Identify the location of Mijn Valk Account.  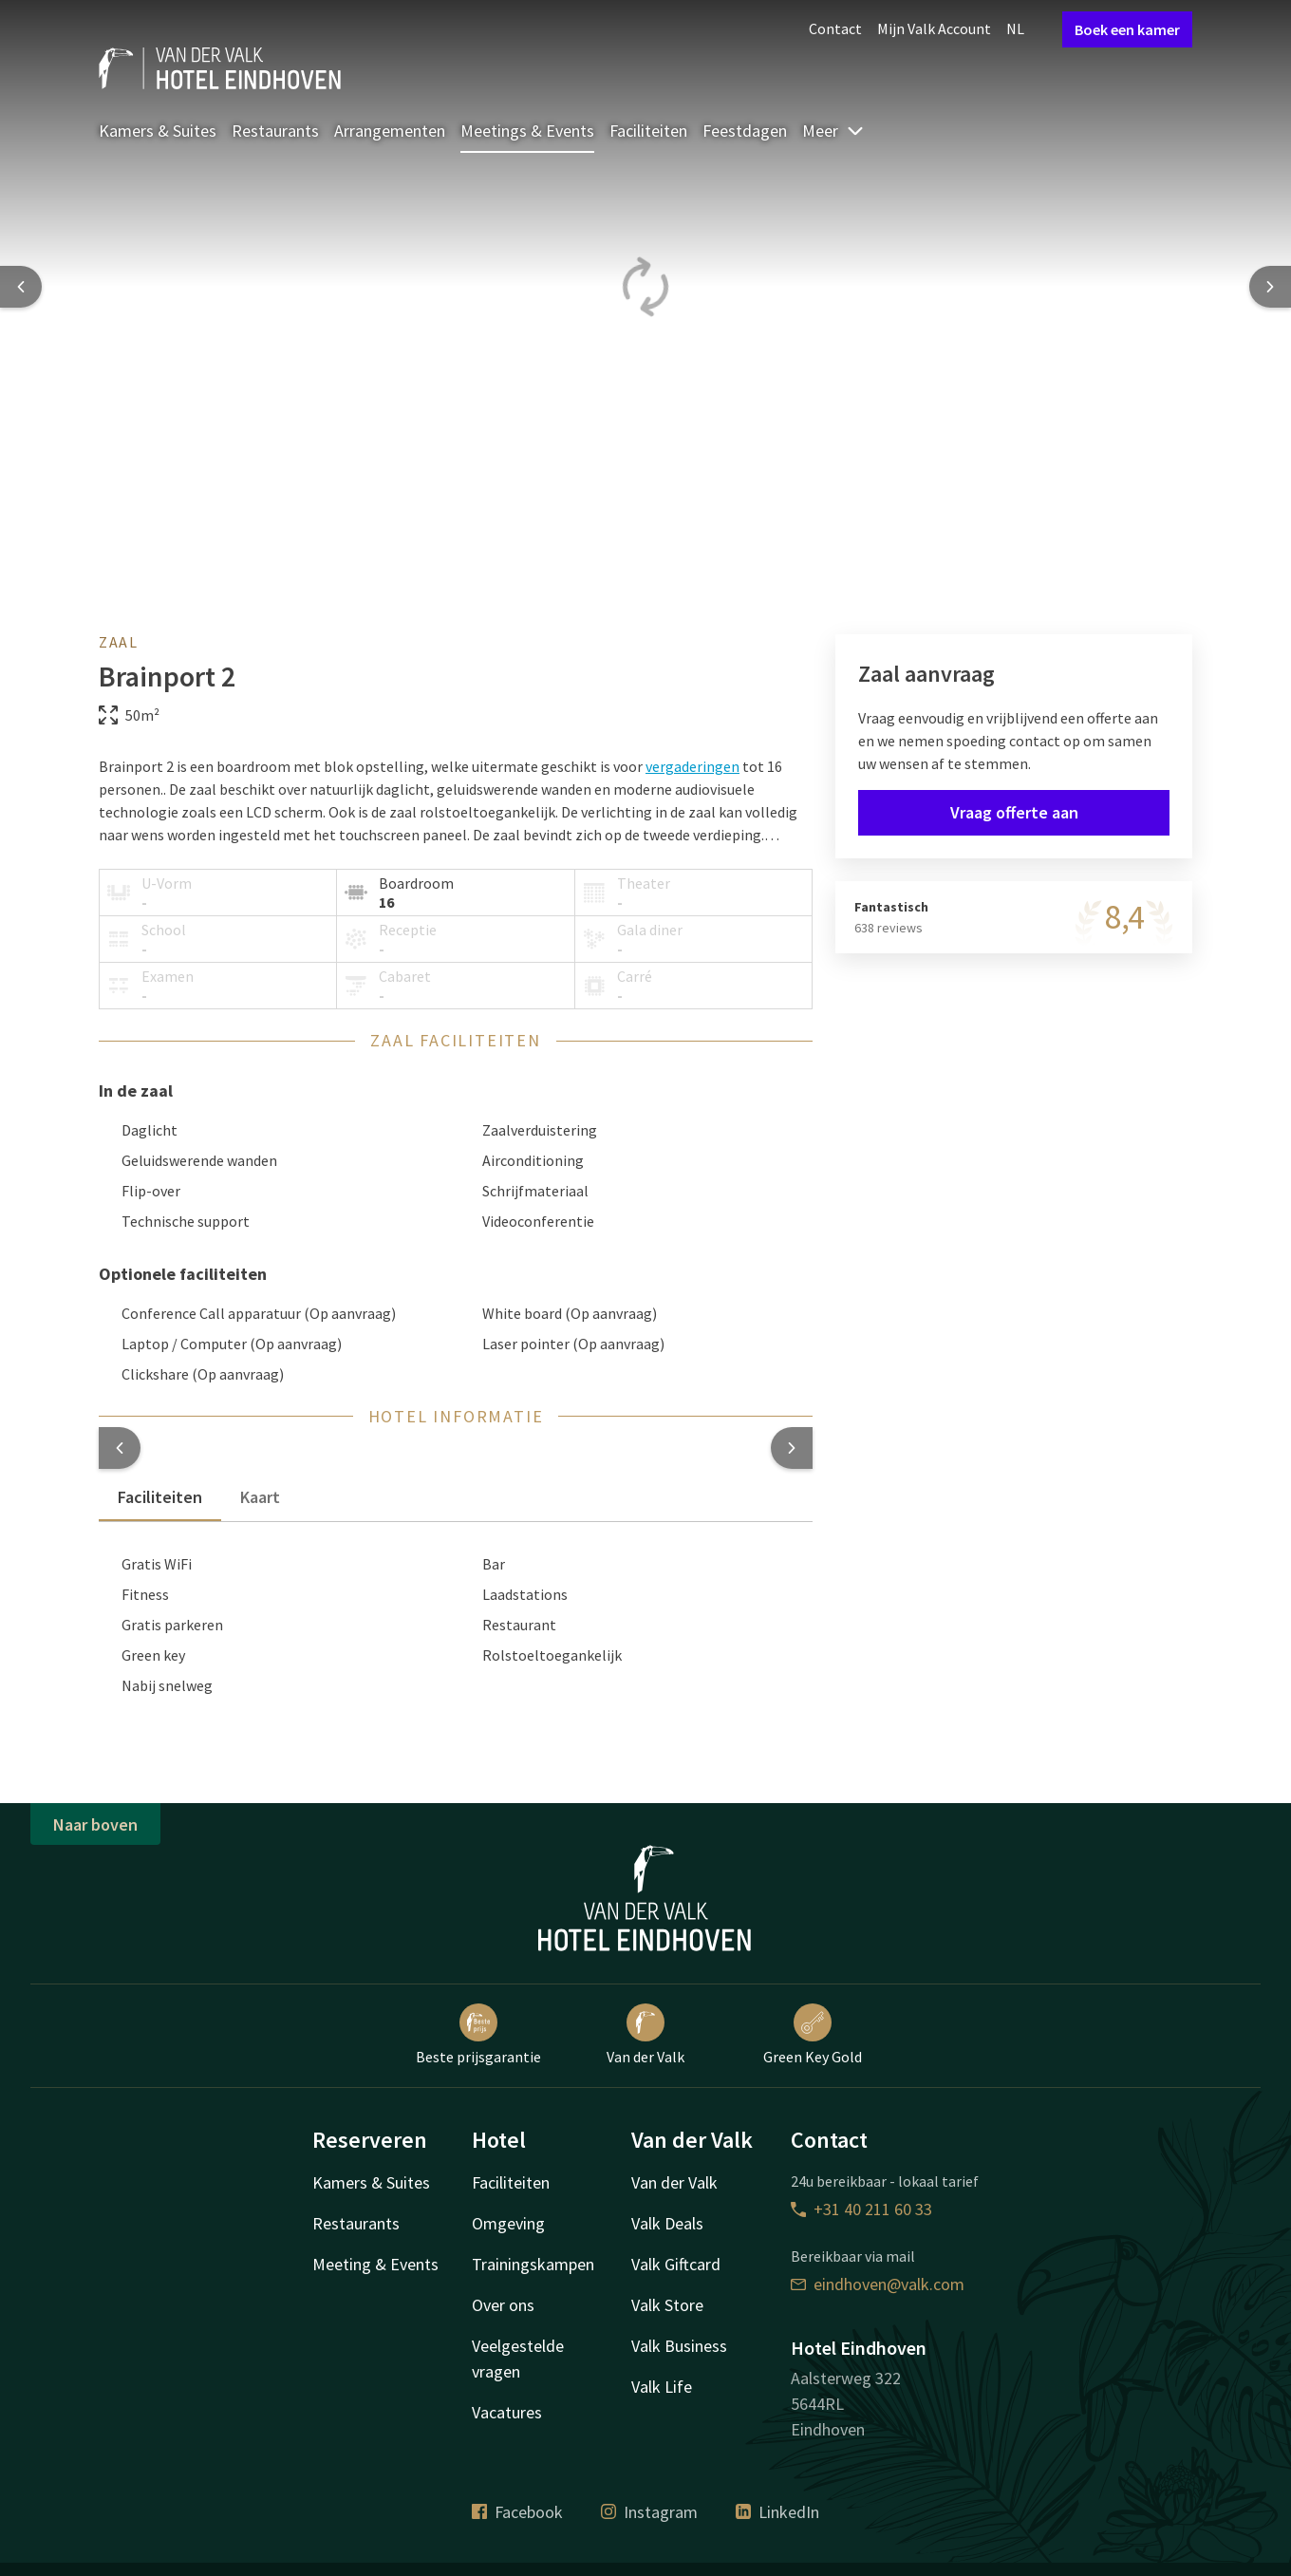
(934, 28).